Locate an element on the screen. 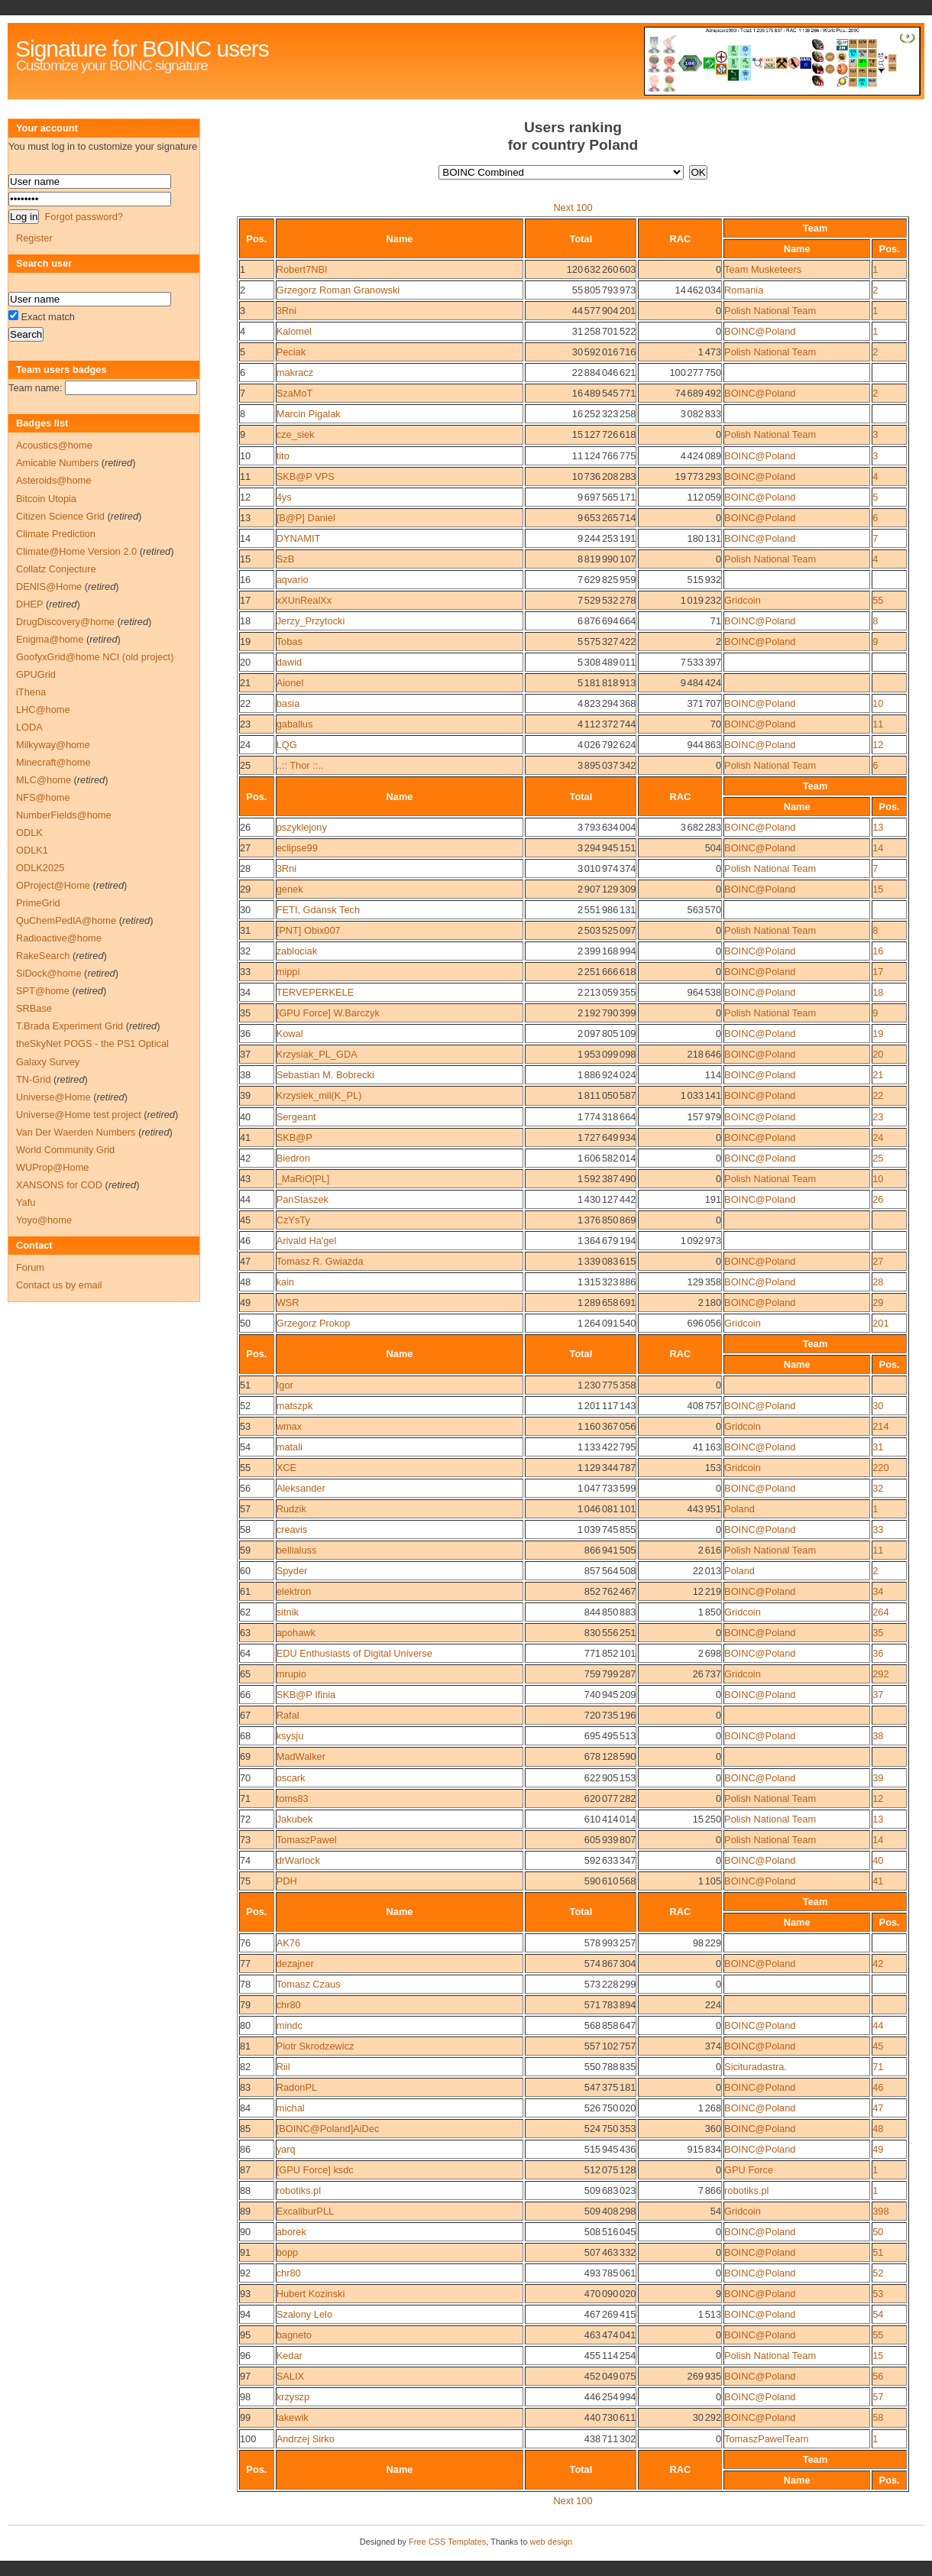 The height and width of the screenshot is (2576, 932). Milkyway@home is located at coordinates (53, 744).